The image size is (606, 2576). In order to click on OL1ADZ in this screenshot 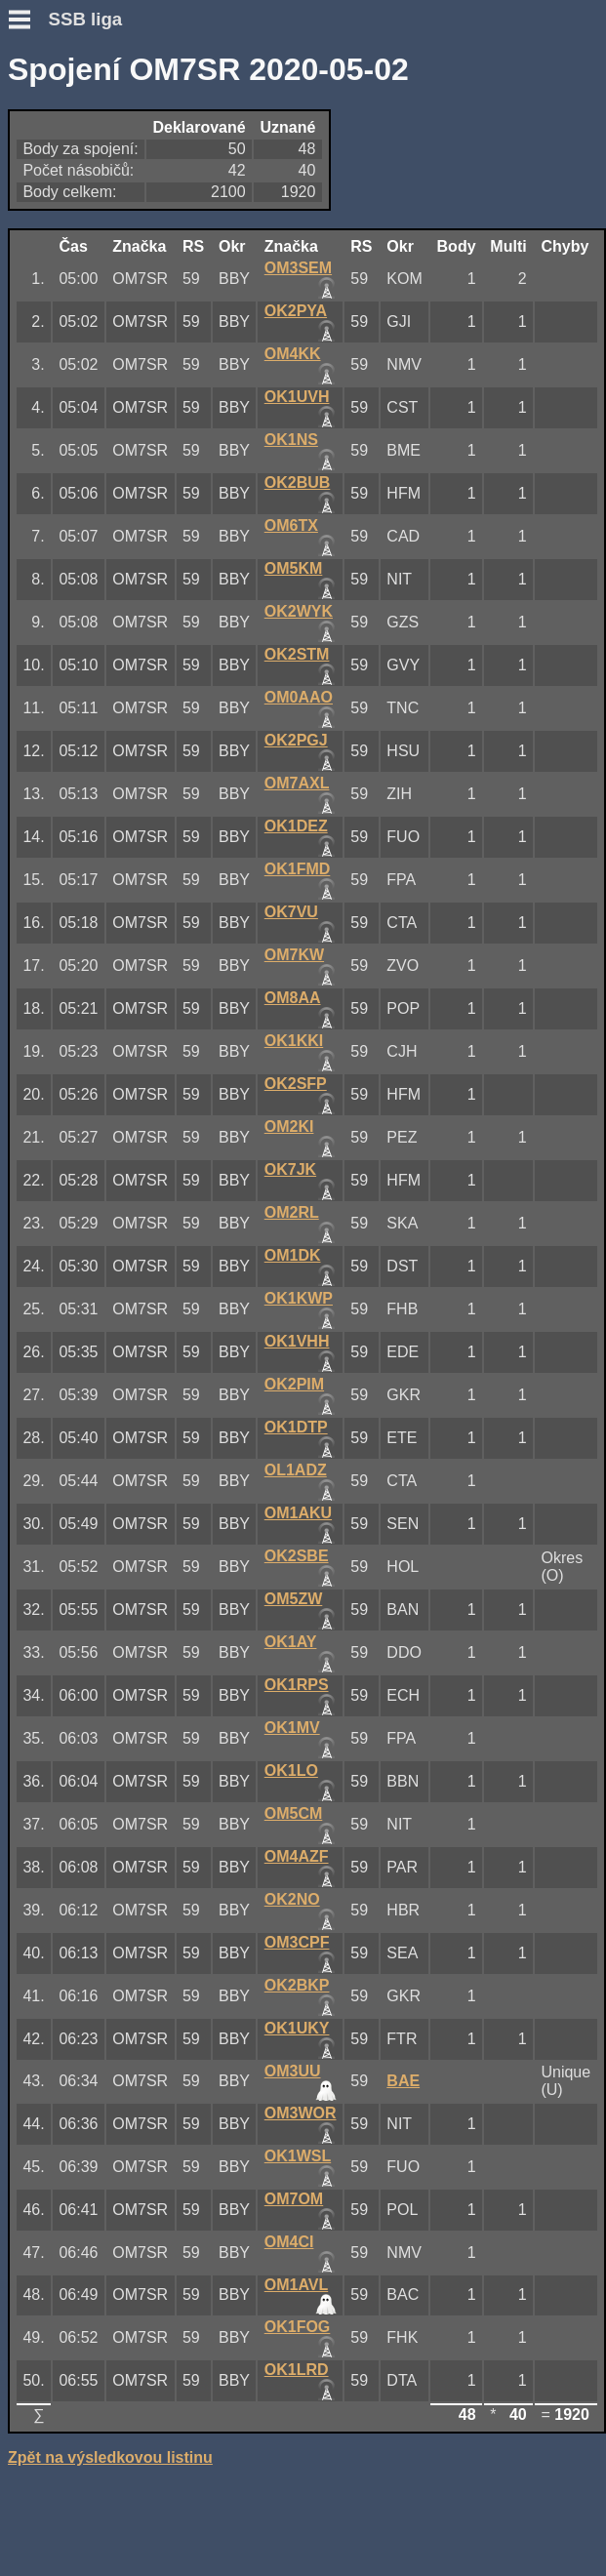, I will do `click(295, 1470)`.